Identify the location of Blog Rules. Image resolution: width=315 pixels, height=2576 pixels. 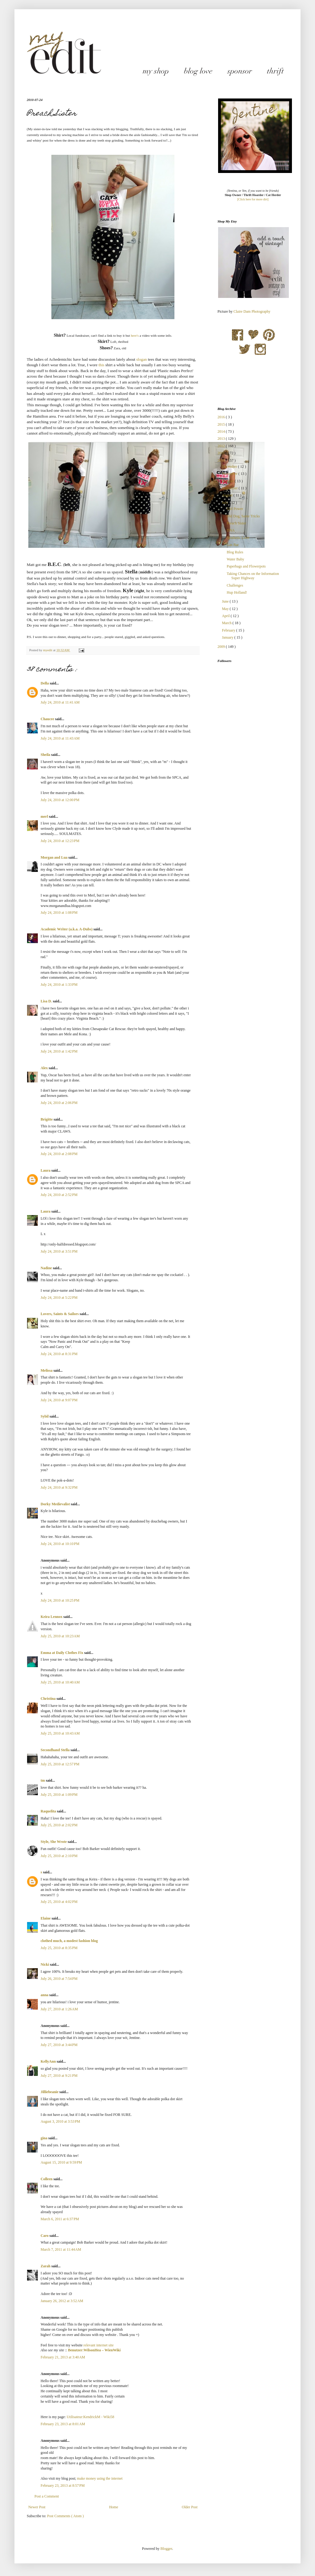
(235, 552).